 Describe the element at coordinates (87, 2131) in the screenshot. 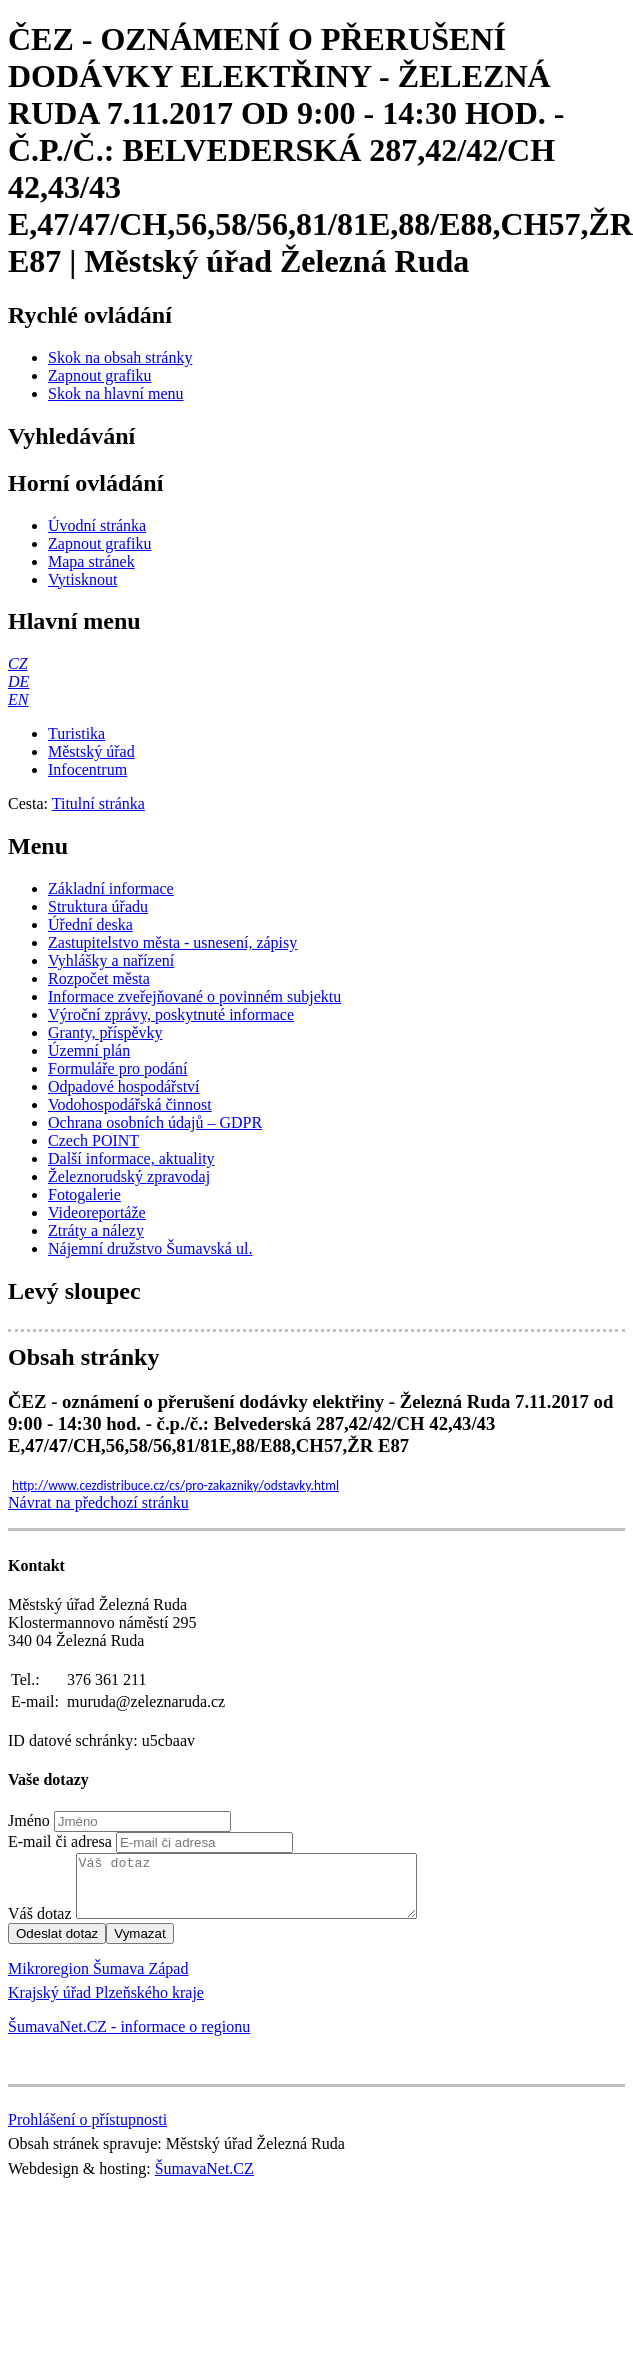

I see `Prohlášení o přístupnosti` at that location.